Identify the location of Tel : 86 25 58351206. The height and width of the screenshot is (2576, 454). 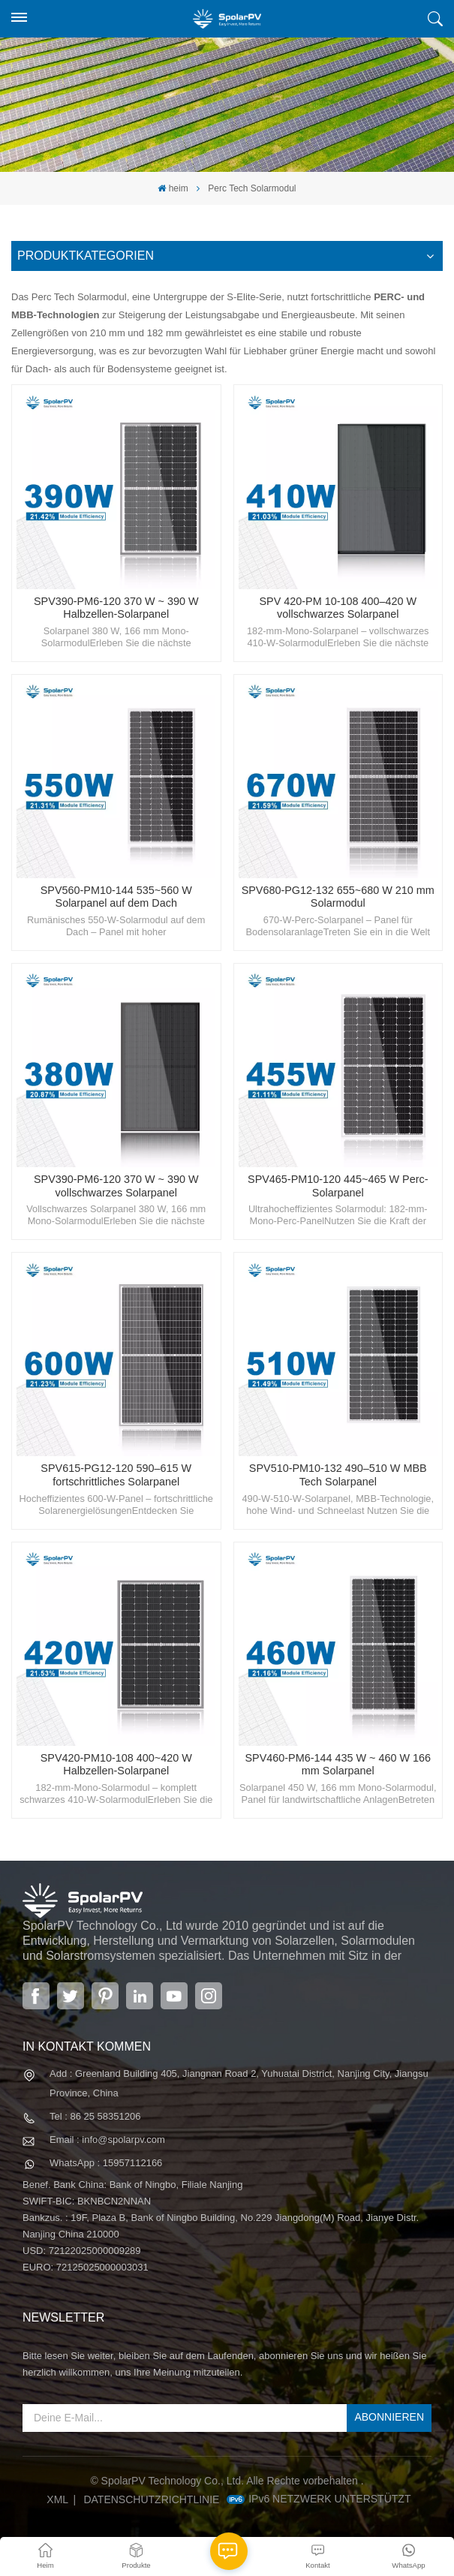
(95, 2116).